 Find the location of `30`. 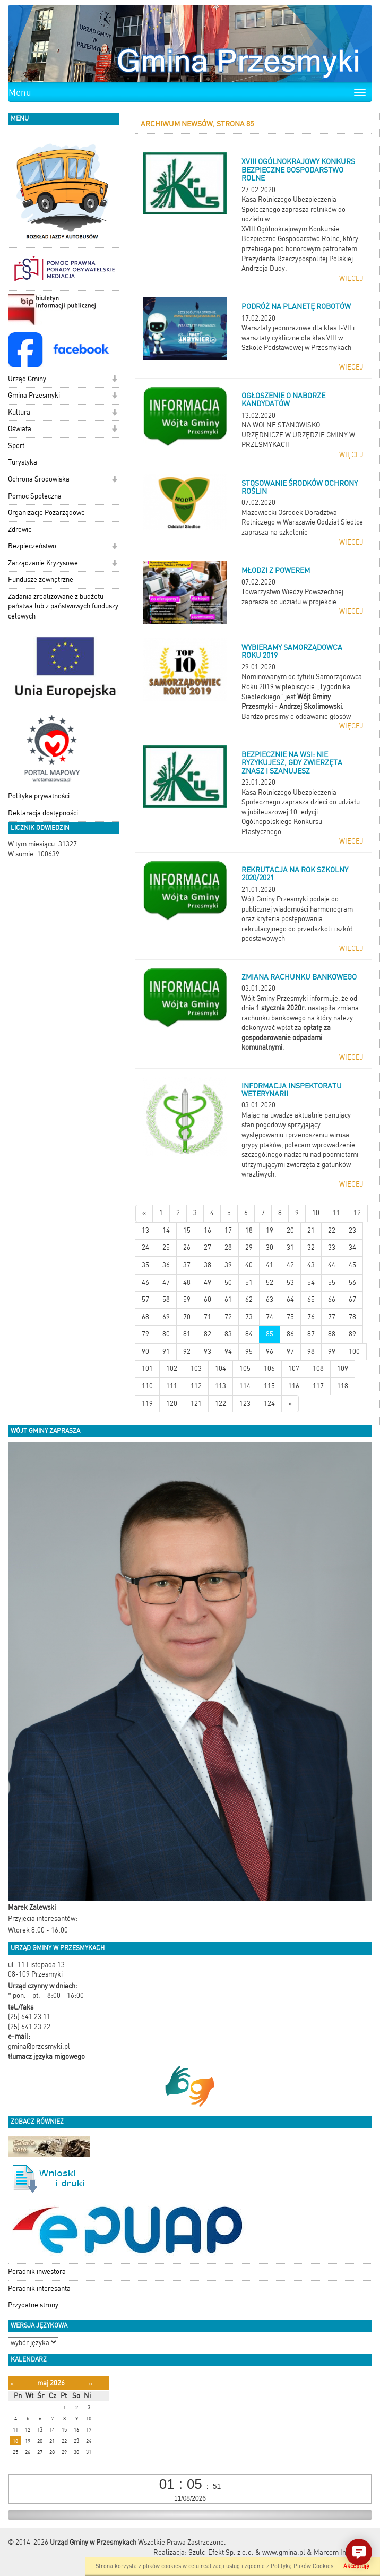

30 is located at coordinates (269, 1247).